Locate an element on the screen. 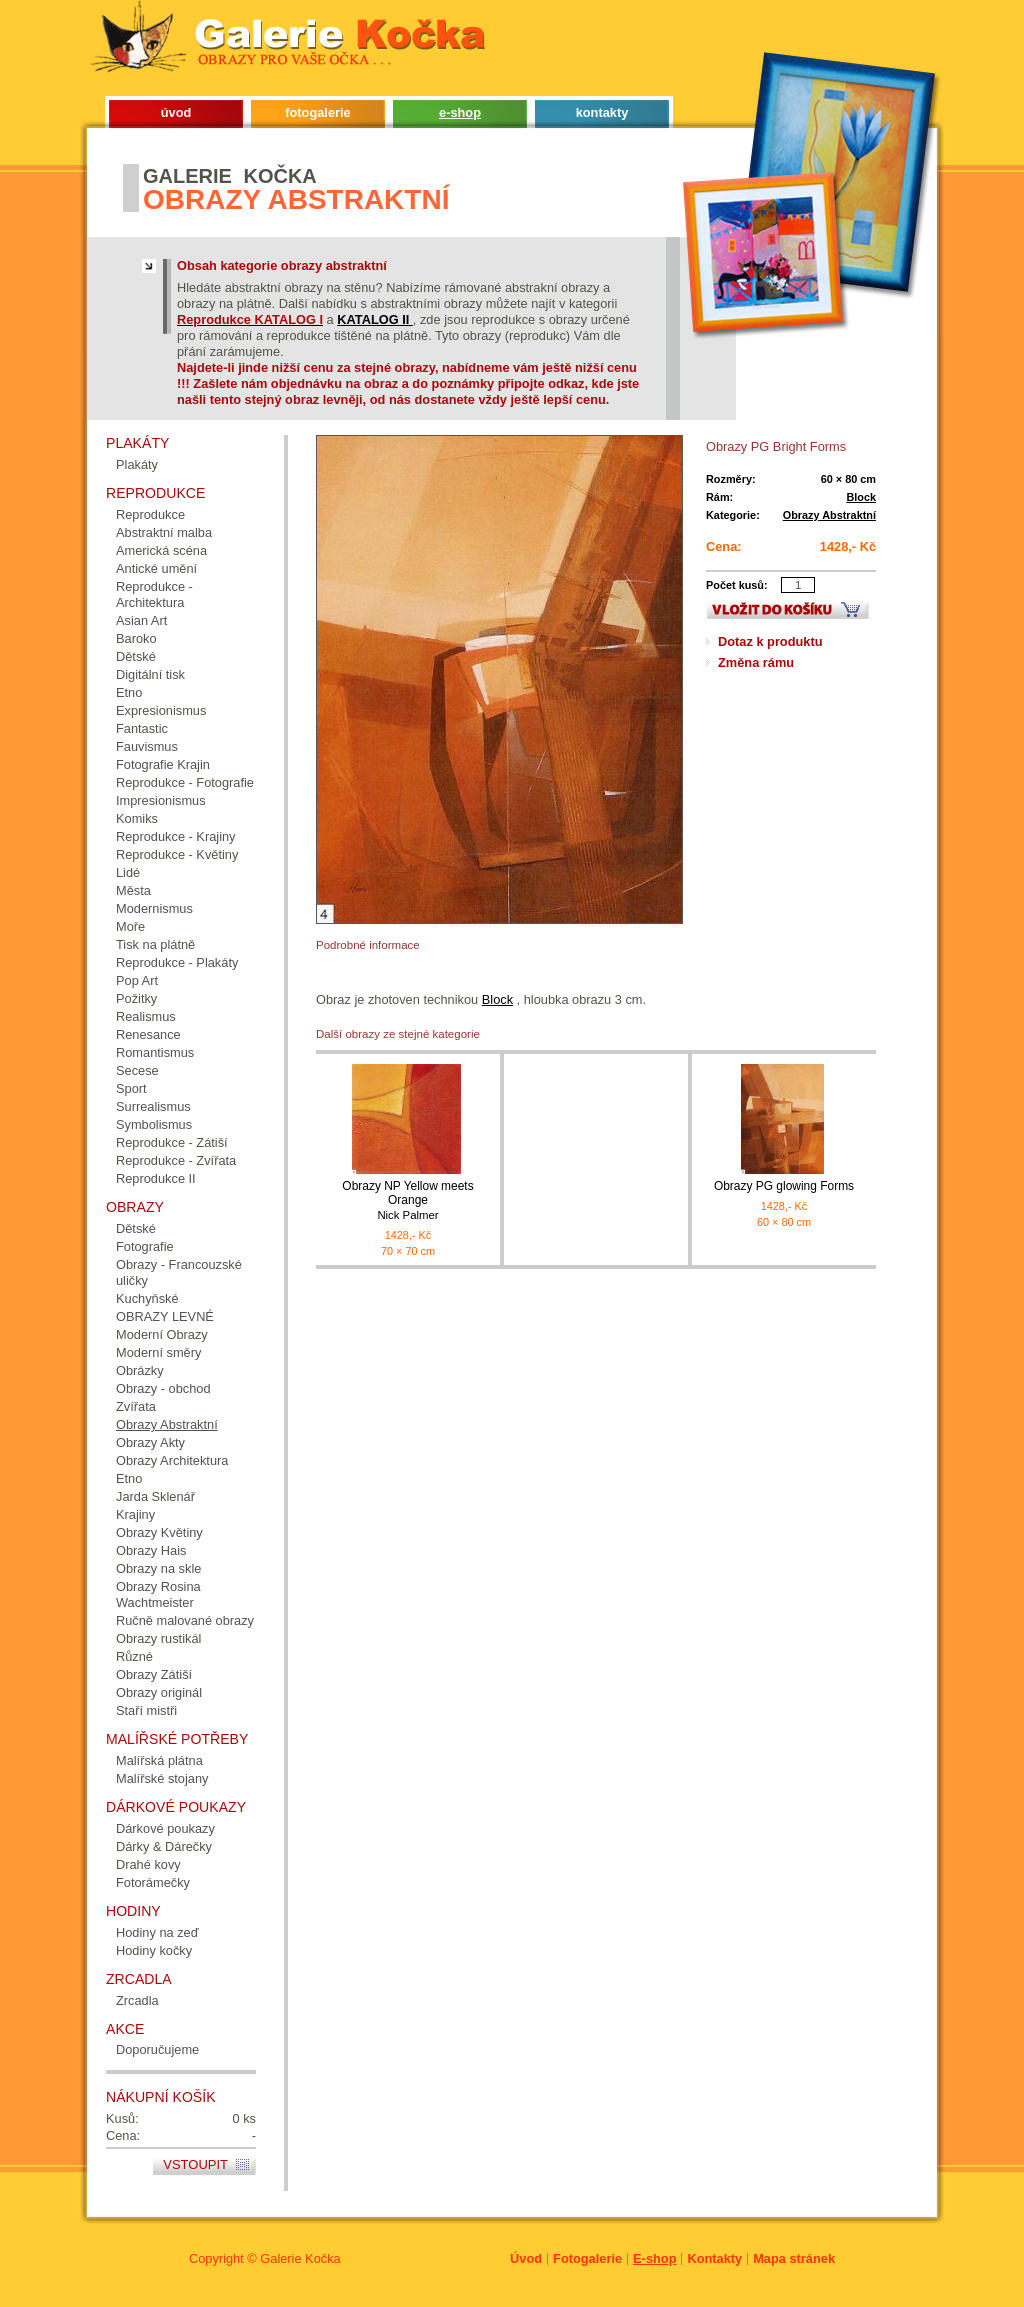 This screenshot has width=1024, height=2307. Doporučujeme is located at coordinates (157, 2049).